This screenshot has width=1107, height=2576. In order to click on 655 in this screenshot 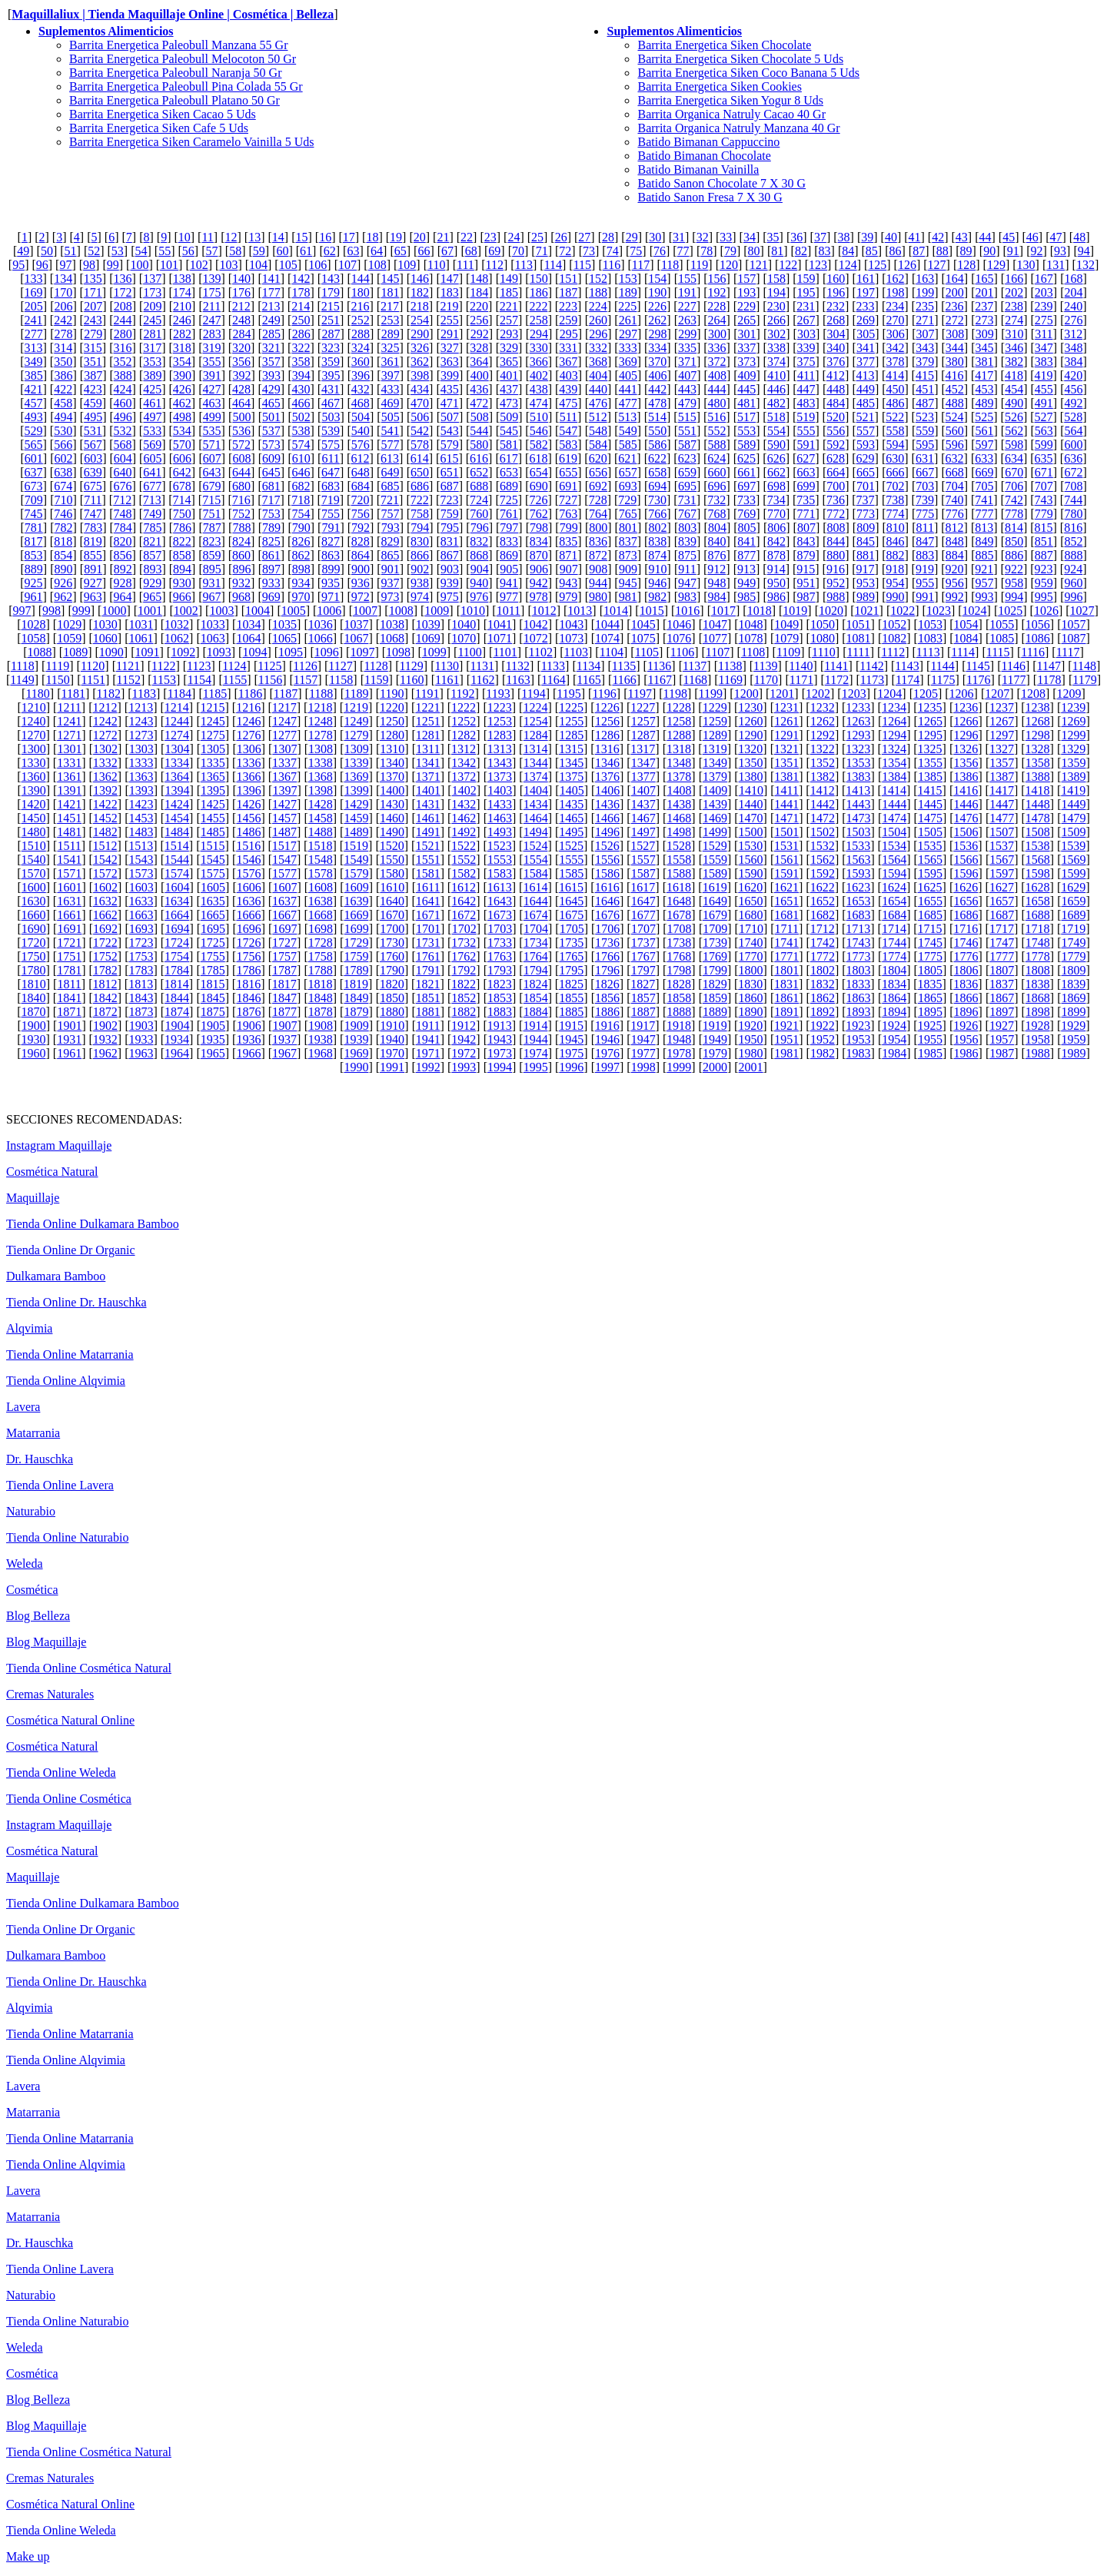, I will do `click(568, 472)`.